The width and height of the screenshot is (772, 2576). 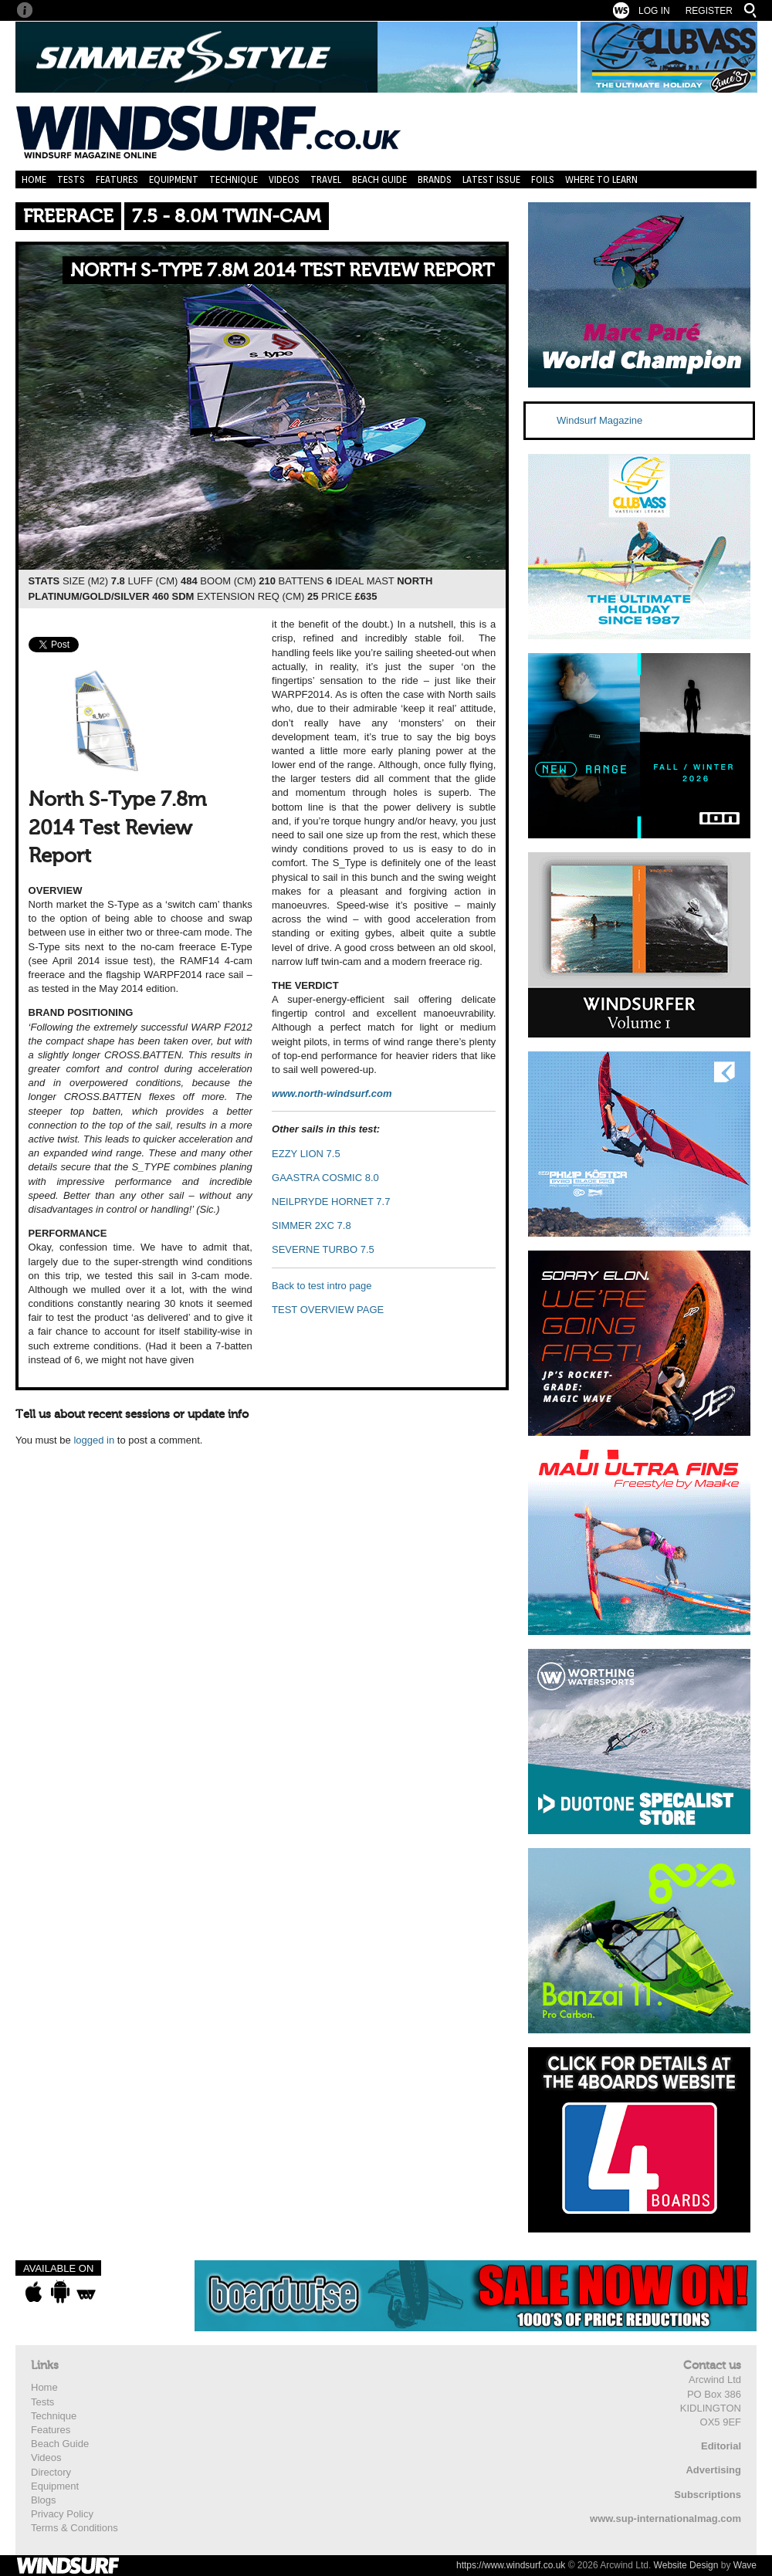 What do you see at coordinates (707, 2494) in the screenshot?
I see `Subscriptions` at bounding box center [707, 2494].